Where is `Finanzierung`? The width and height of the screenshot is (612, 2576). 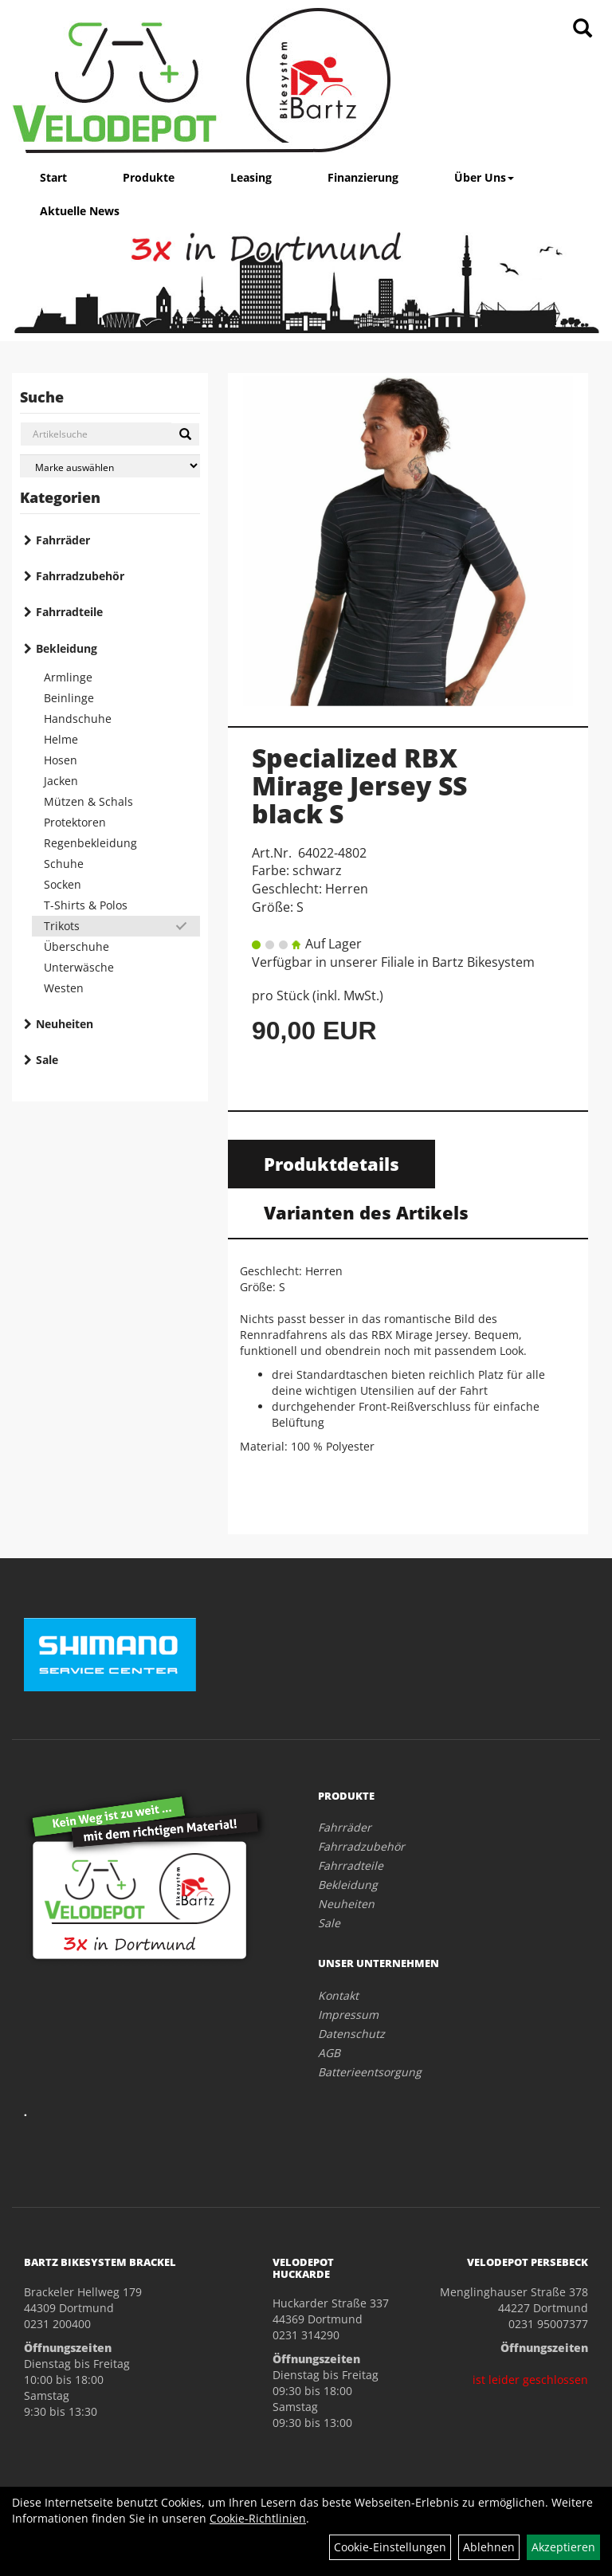 Finanzierung is located at coordinates (363, 177).